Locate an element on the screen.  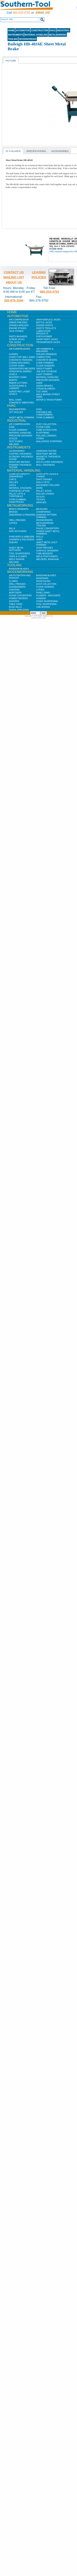
At a Glance [presentation] is located at coordinates (13, 151).